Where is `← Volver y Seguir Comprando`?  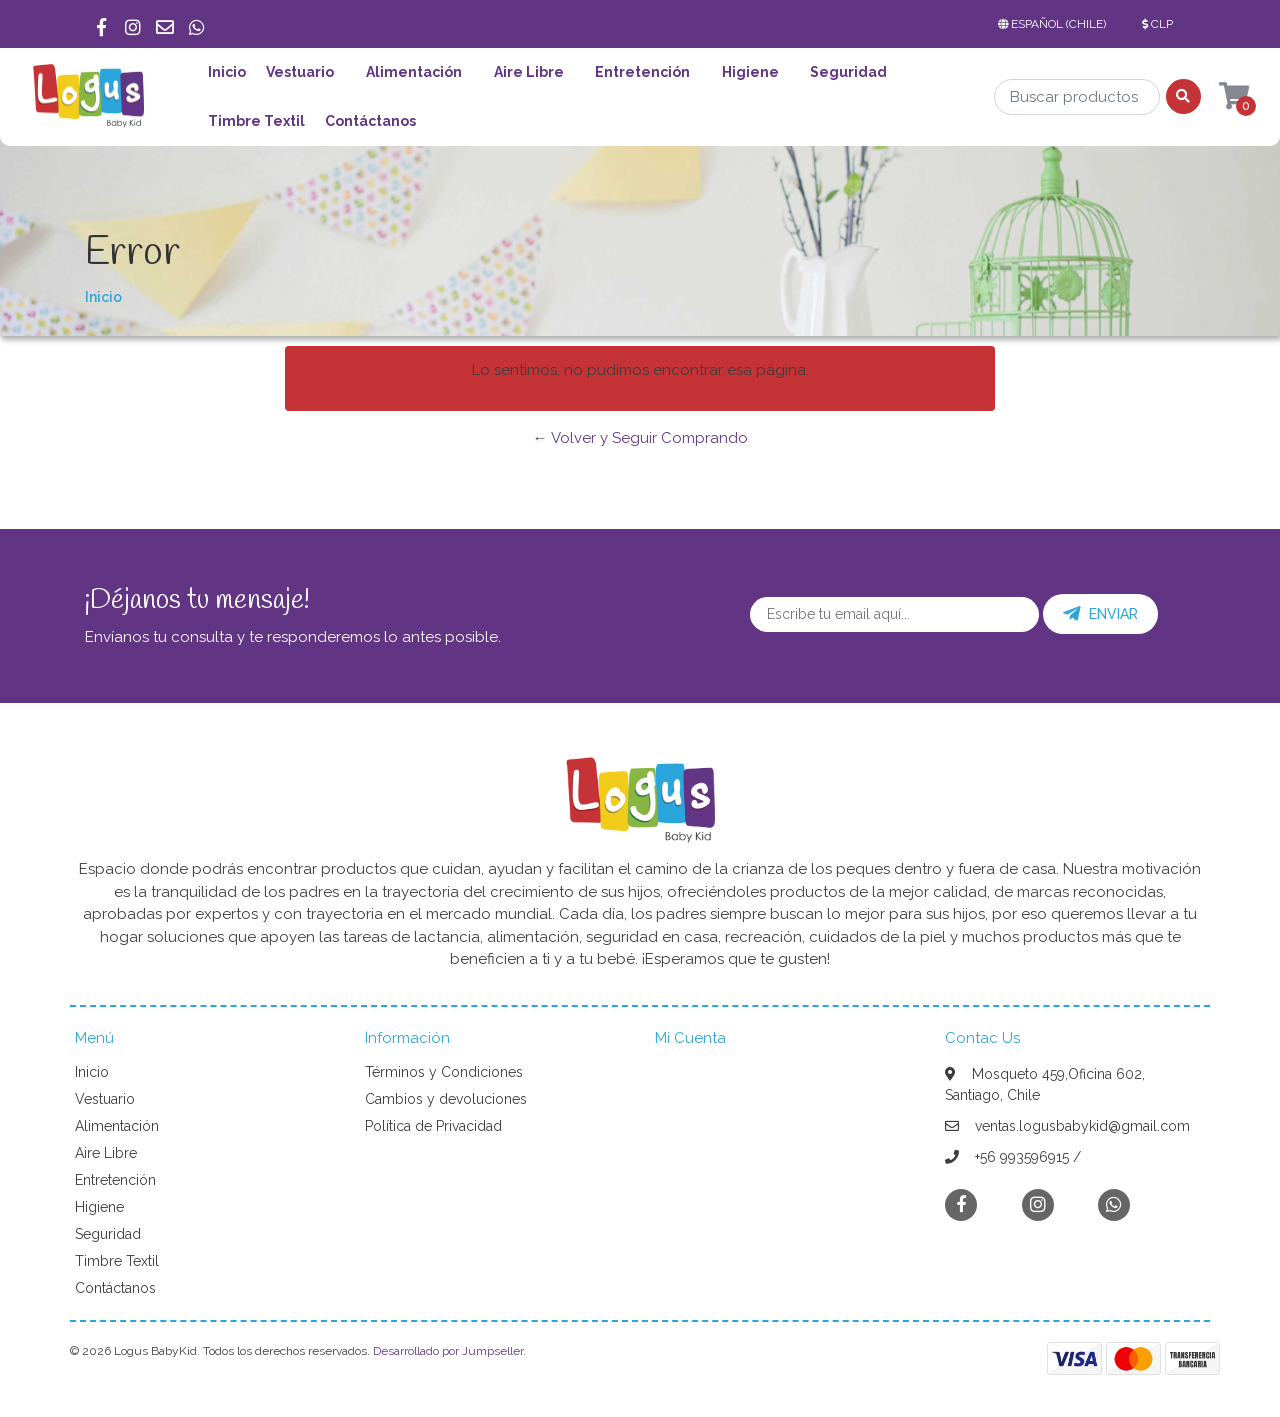
← Volver y Seguir Comprando is located at coordinates (640, 438).